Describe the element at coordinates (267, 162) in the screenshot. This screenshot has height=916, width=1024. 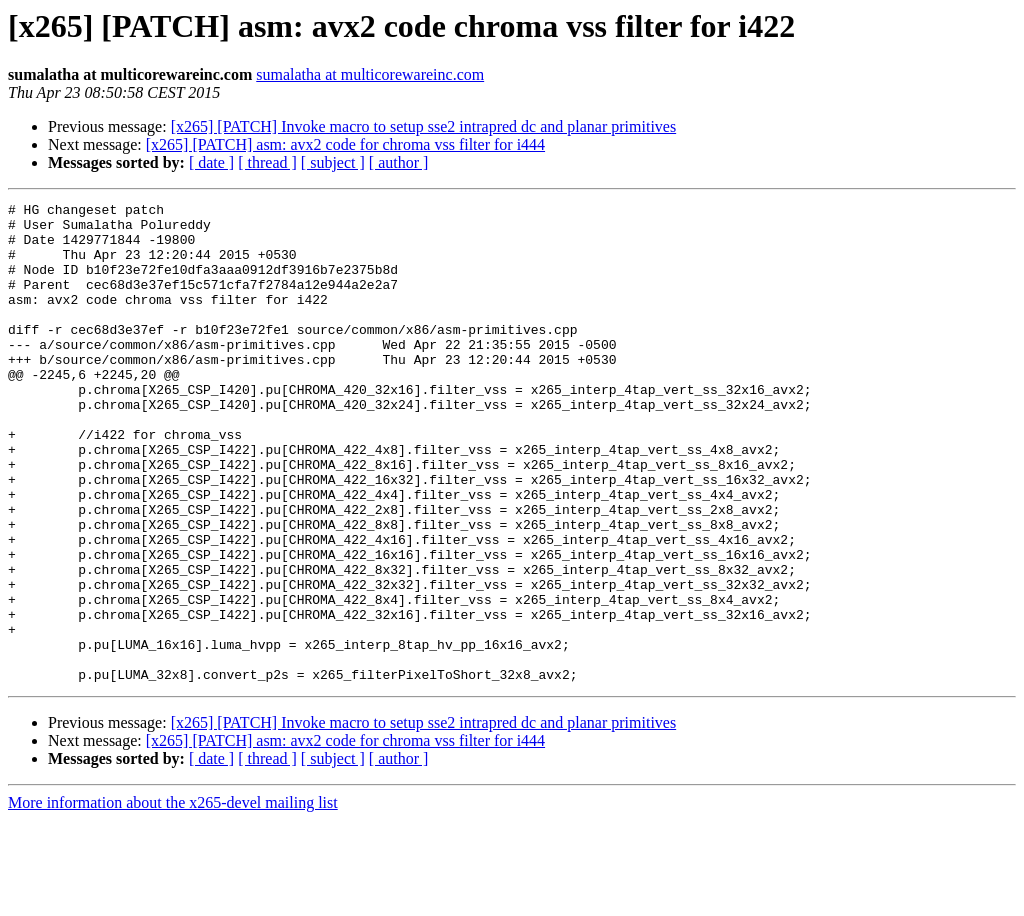
I see `[ thread ]` at that location.